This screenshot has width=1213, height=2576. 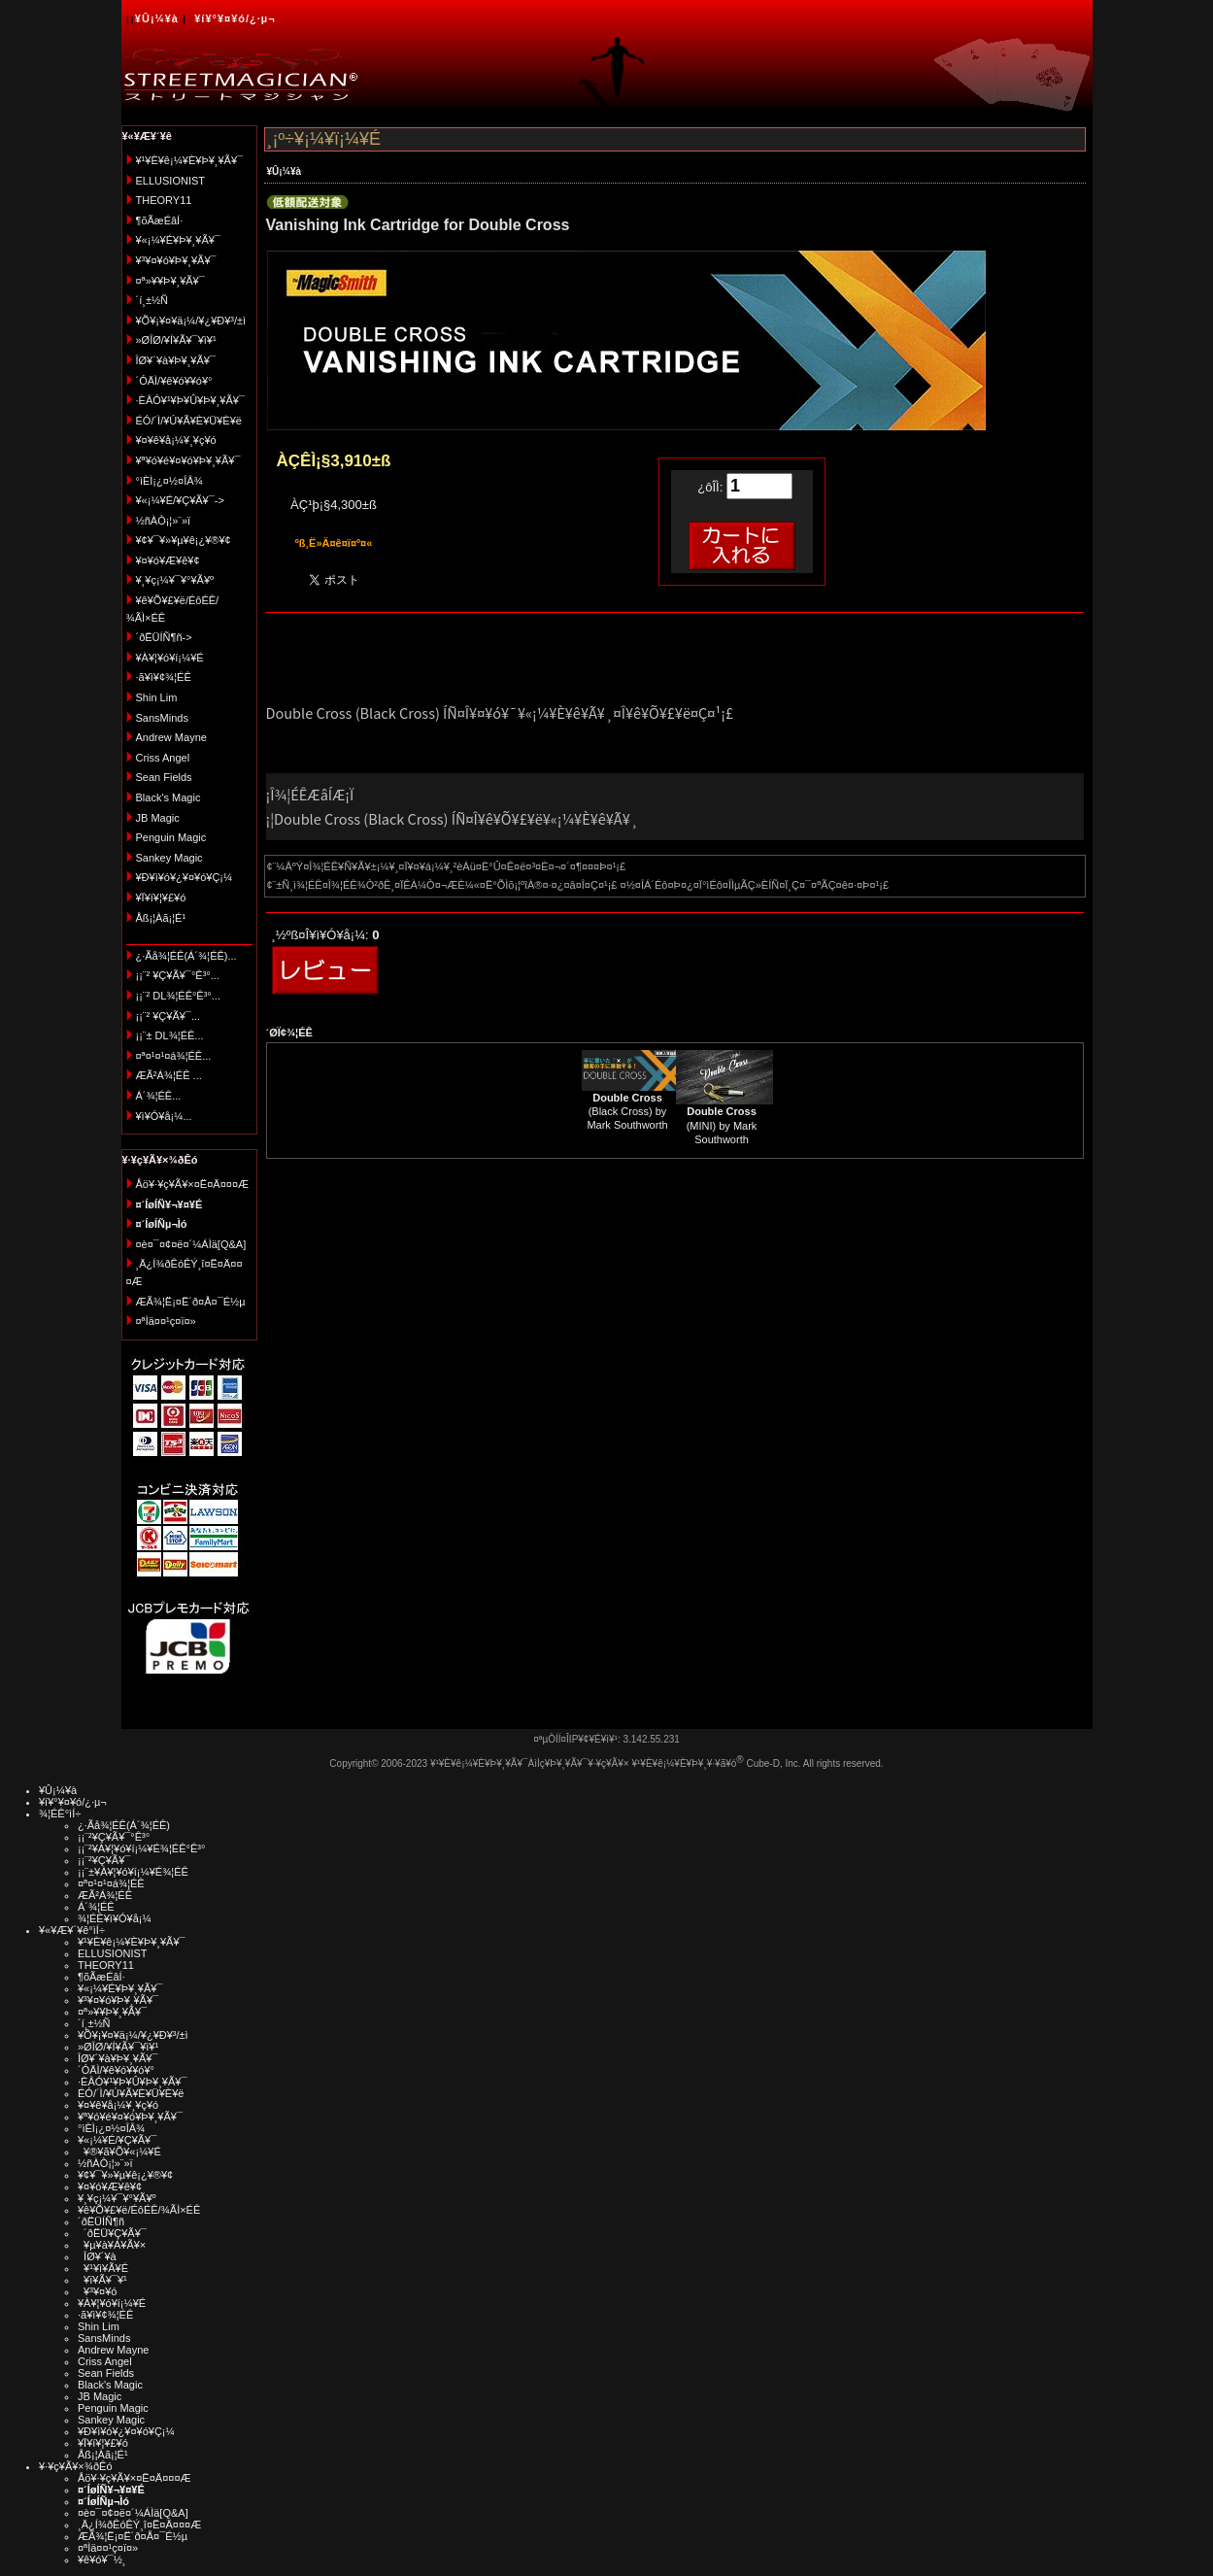 I want to click on ¥¹¥ì¥Ã¥É, so click(x=103, y=2268).